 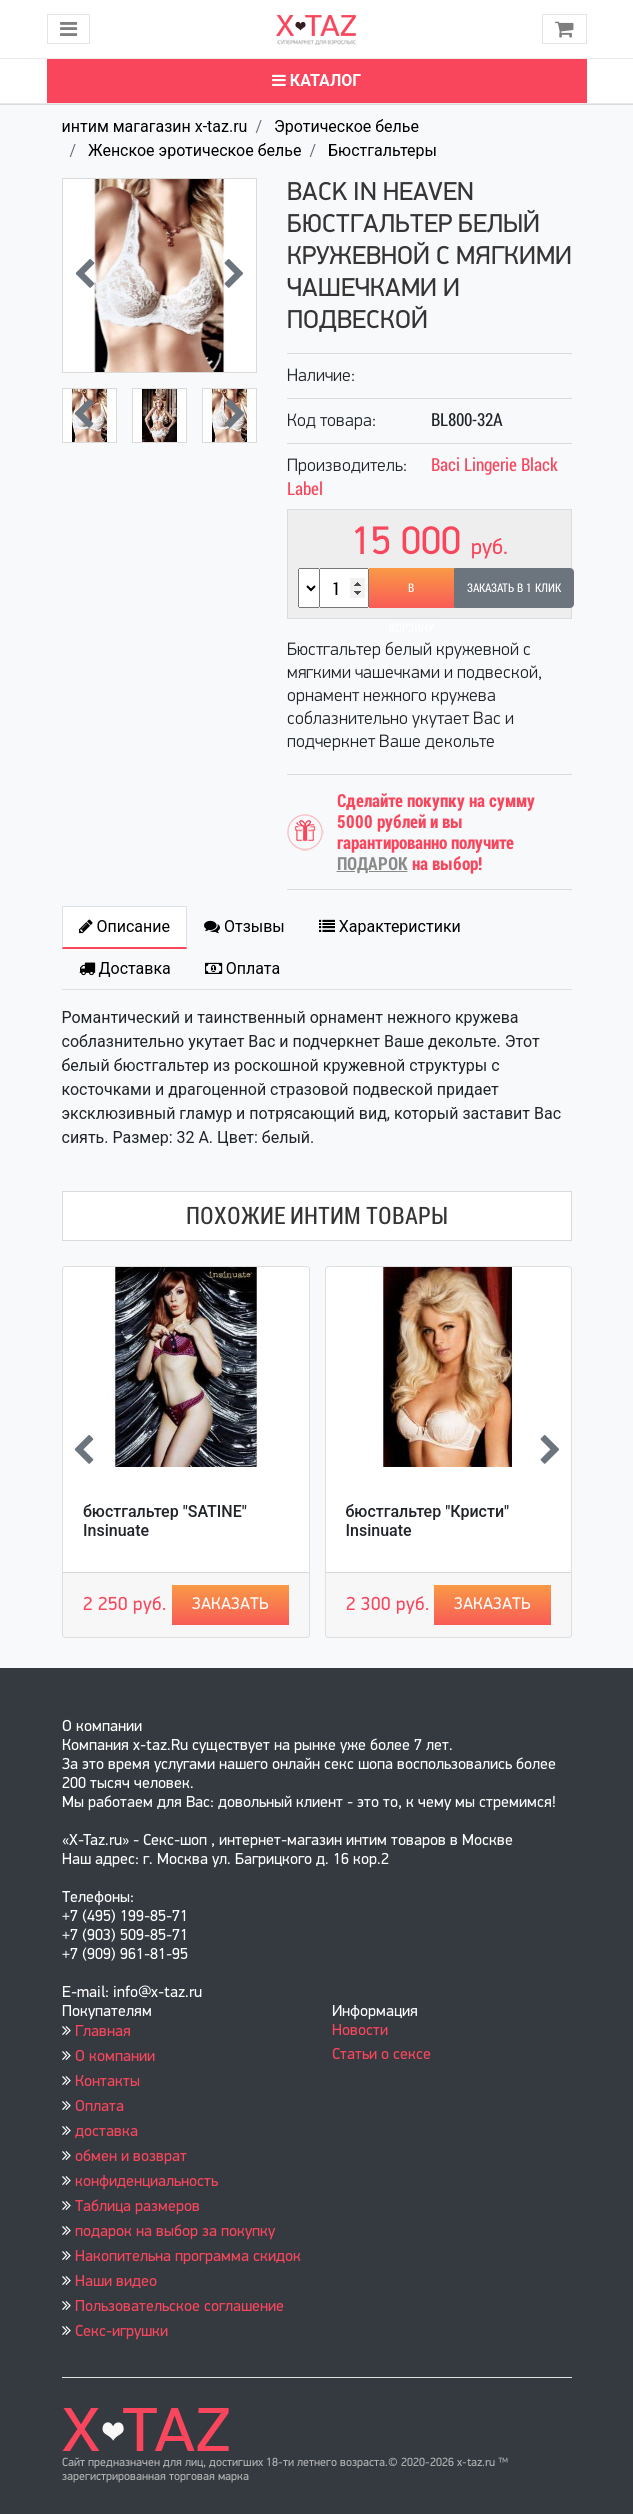 What do you see at coordinates (188, 2257) in the screenshot?
I see `Накопительна программа скидок` at bounding box center [188, 2257].